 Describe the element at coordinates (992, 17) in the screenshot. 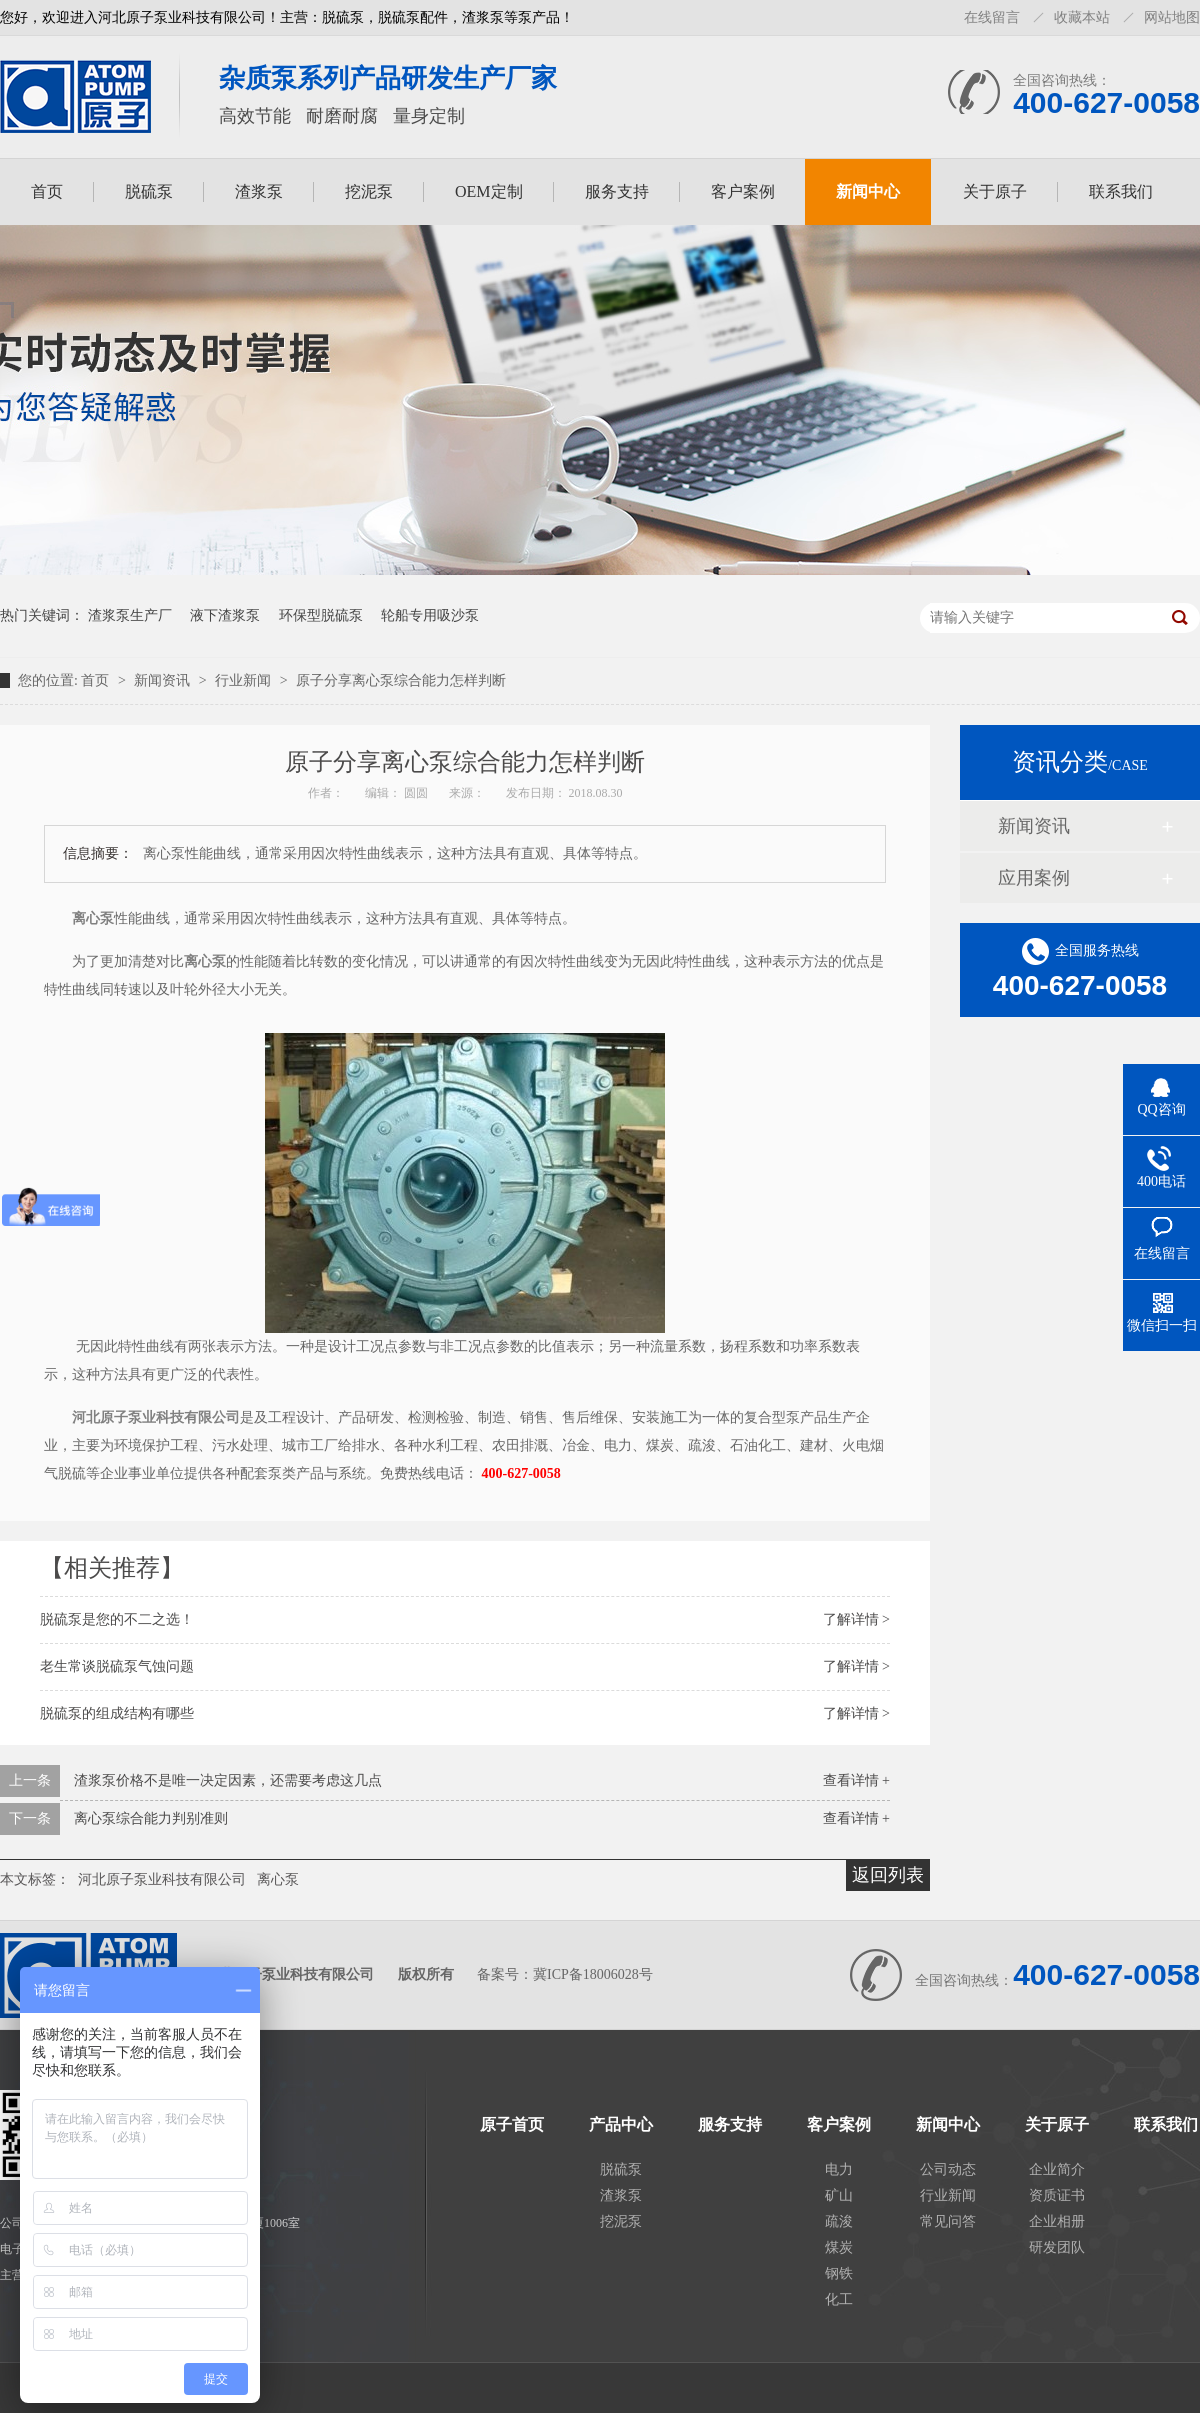

I see `在线留言` at that location.